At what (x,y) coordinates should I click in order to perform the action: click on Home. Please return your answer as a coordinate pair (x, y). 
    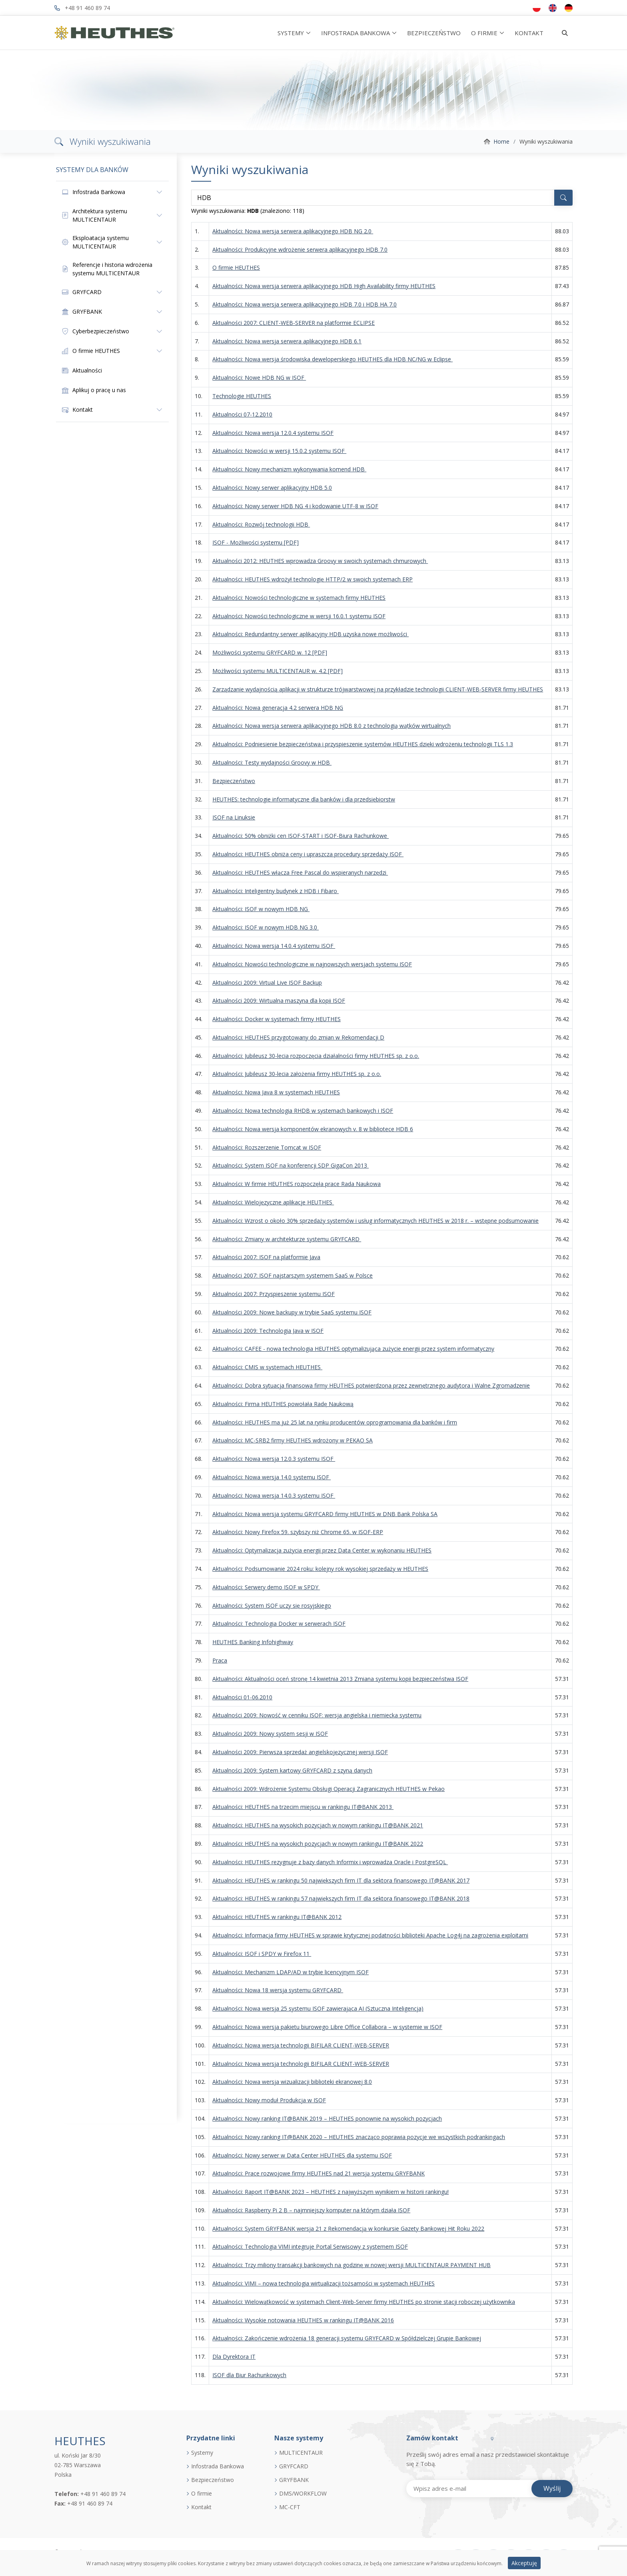
    Looking at the image, I should click on (501, 141).